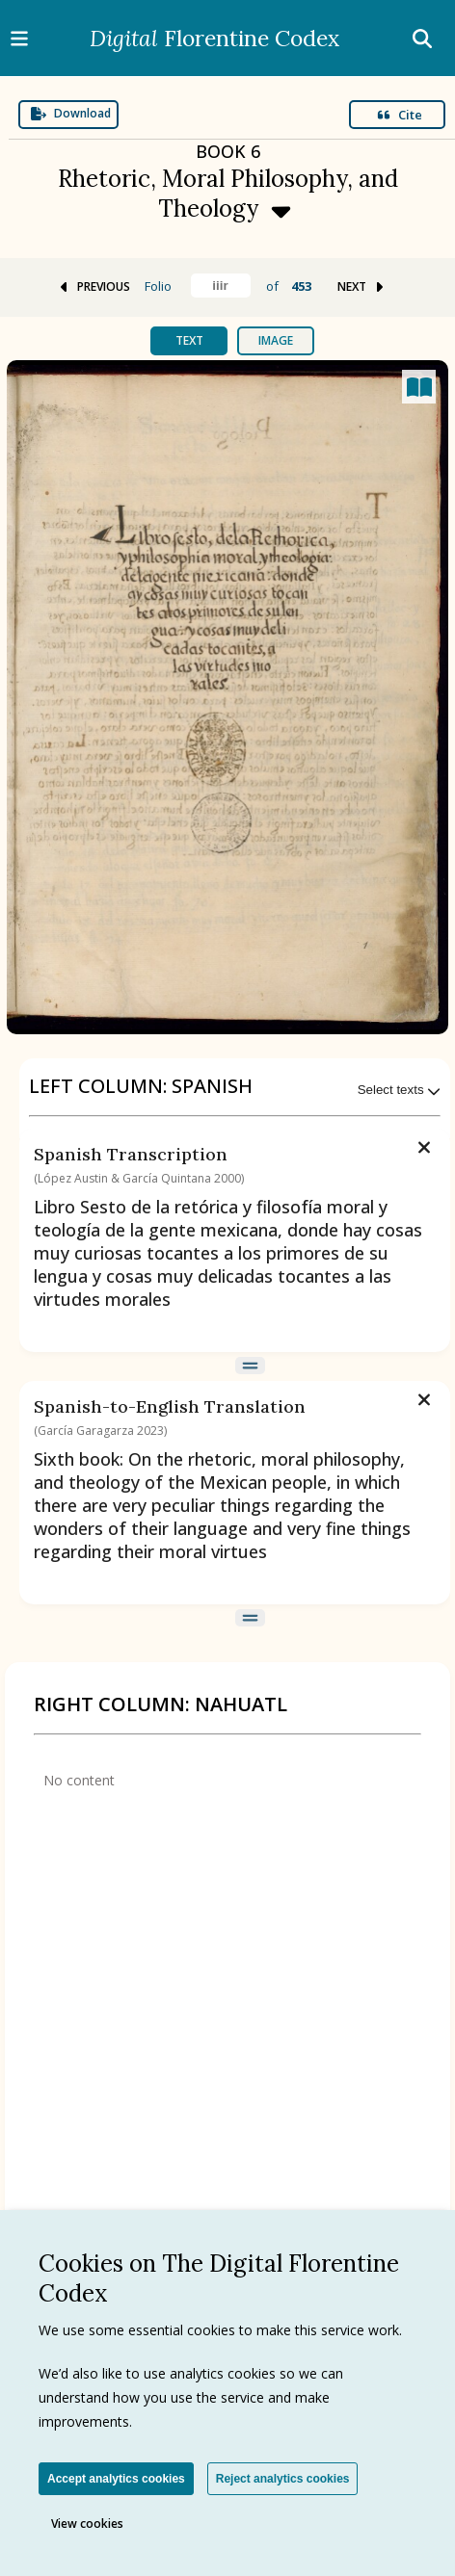 The image size is (455, 2576). What do you see at coordinates (275, 340) in the screenshot?
I see `Image [tab]` at bounding box center [275, 340].